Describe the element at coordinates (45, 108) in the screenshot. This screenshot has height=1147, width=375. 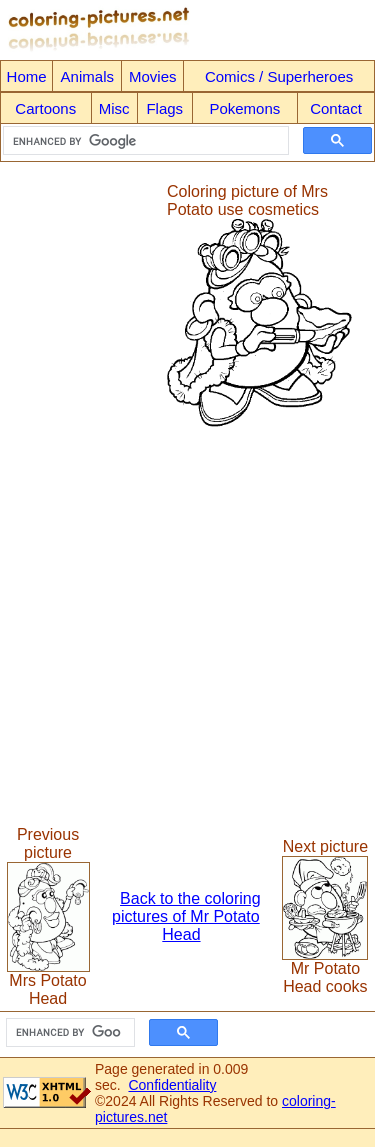
I see `Cartoons` at that location.